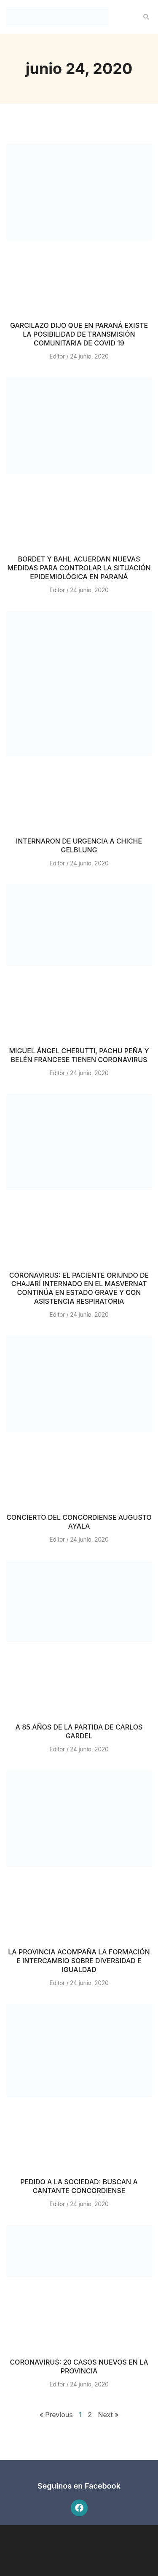  I want to click on PEDIDO A LA SOCIEDAD: BUSCAN A CANTANTE CONCORDIENSE, so click(79, 2186).